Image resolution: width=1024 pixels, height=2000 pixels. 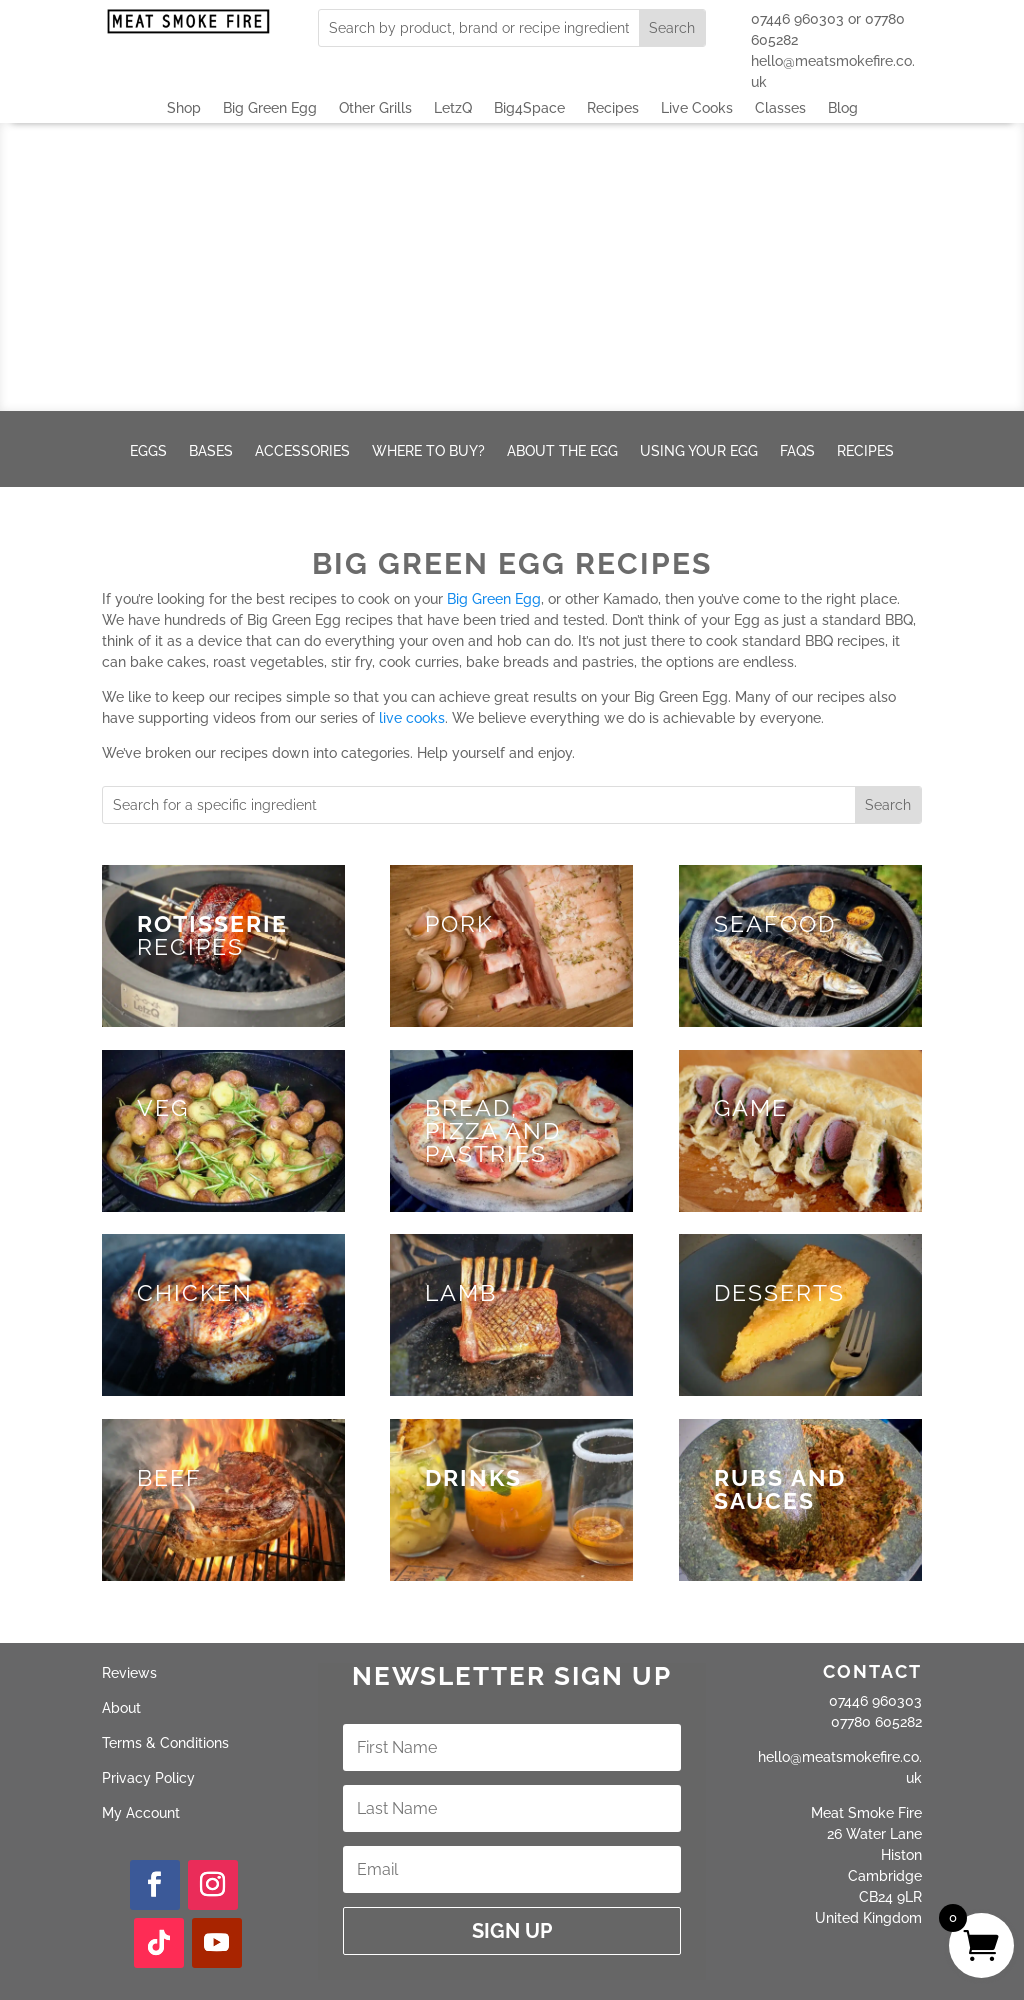 I want to click on Recipes, so click(x=613, y=108).